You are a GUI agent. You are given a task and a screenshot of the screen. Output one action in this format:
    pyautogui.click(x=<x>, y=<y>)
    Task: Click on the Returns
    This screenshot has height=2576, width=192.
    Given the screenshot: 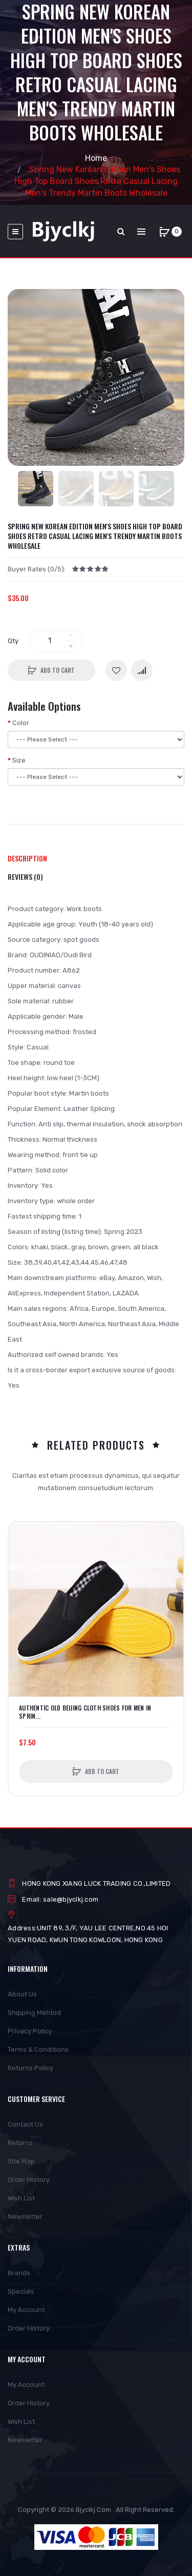 What is the action you would take?
    pyautogui.click(x=20, y=2143)
    